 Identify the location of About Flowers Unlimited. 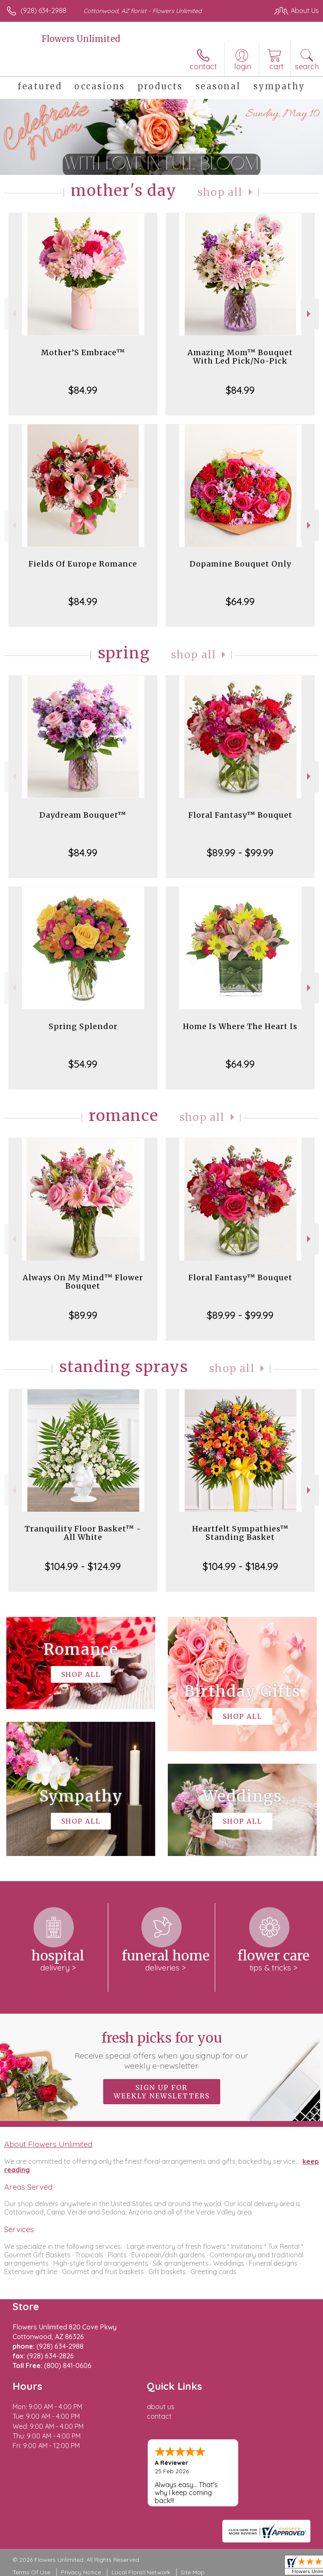
(48, 2144).